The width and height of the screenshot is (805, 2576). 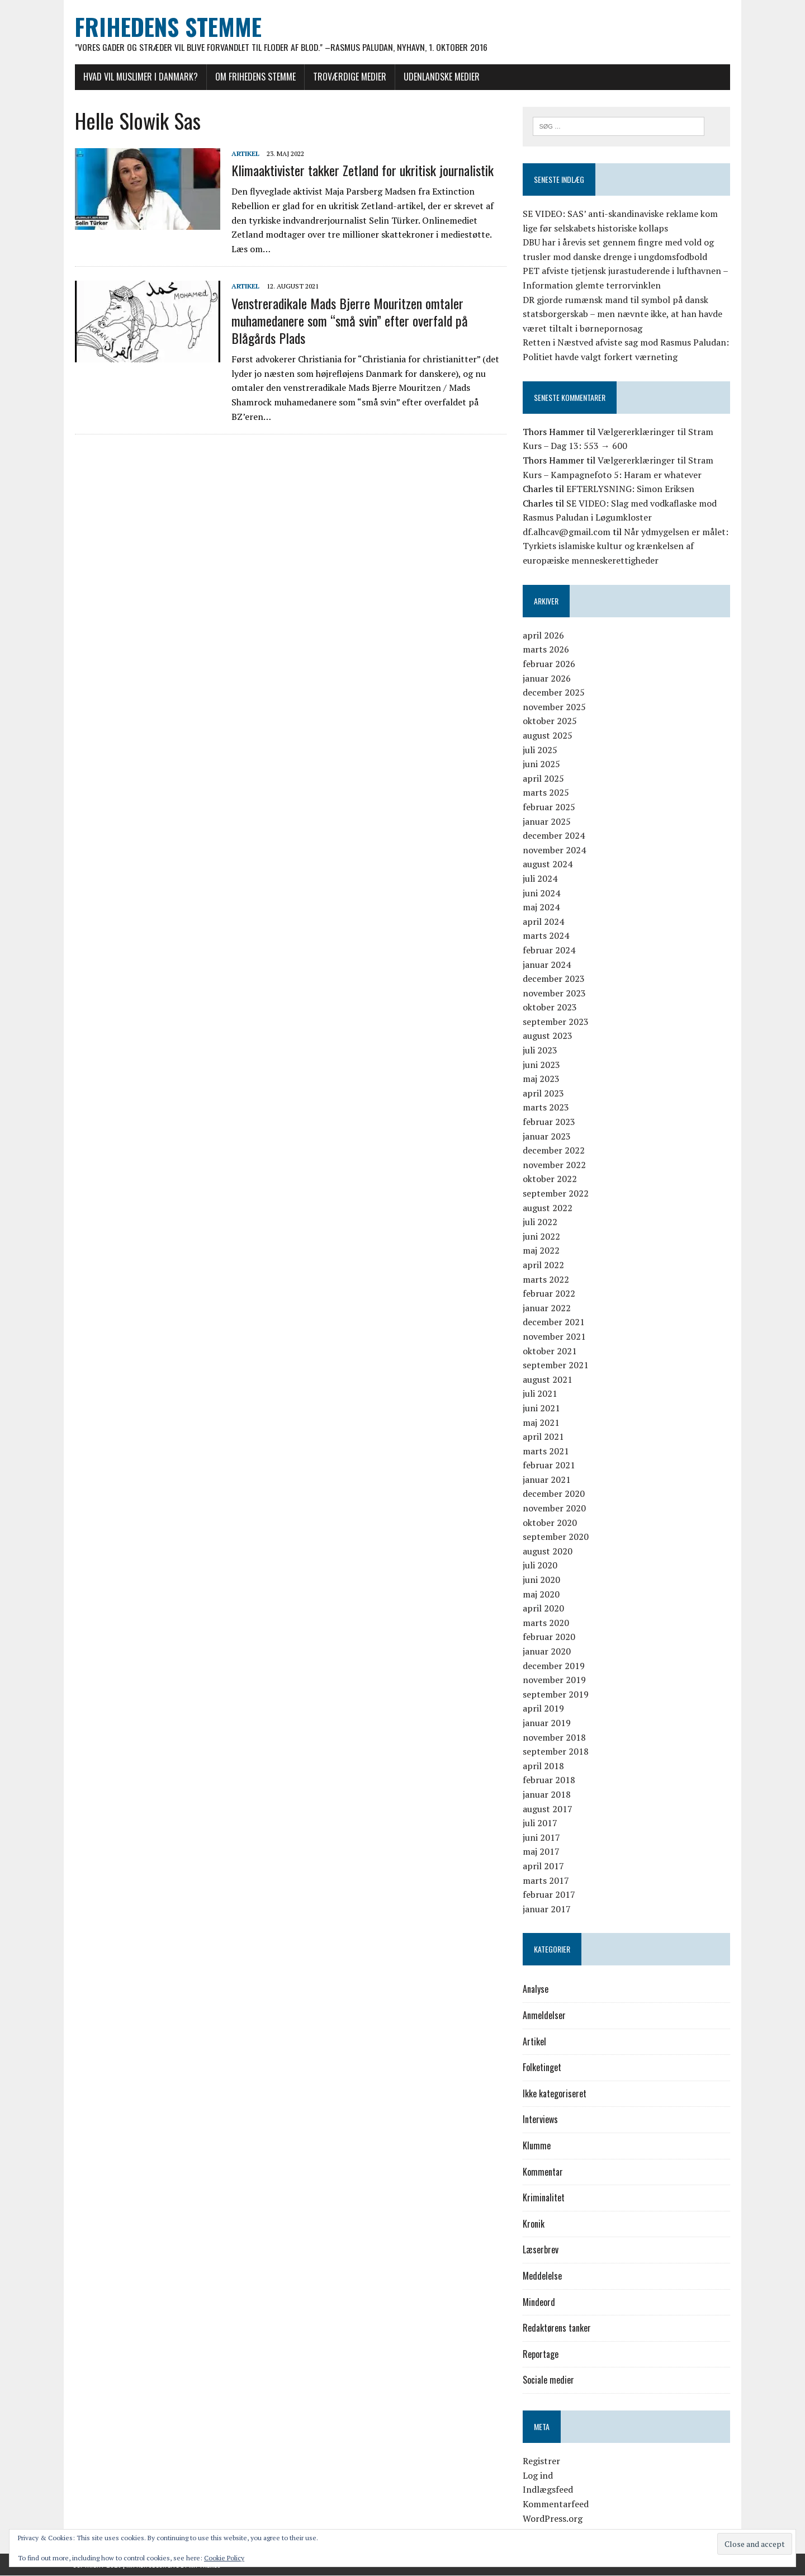 What do you see at coordinates (547, 678) in the screenshot?
I see `januar 2026` at bounding box center [547, 678].